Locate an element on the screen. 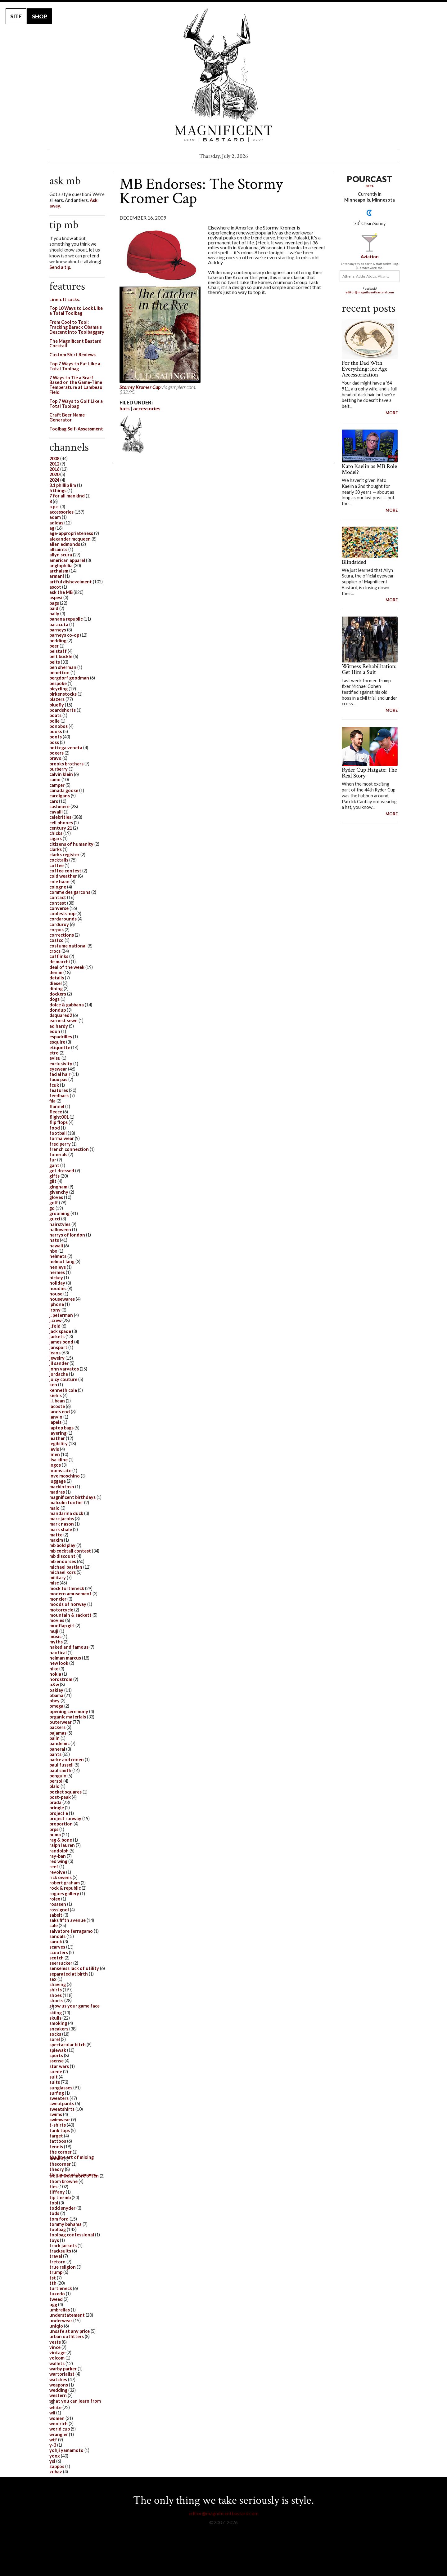  persol is located at coordinates (55, 1781).